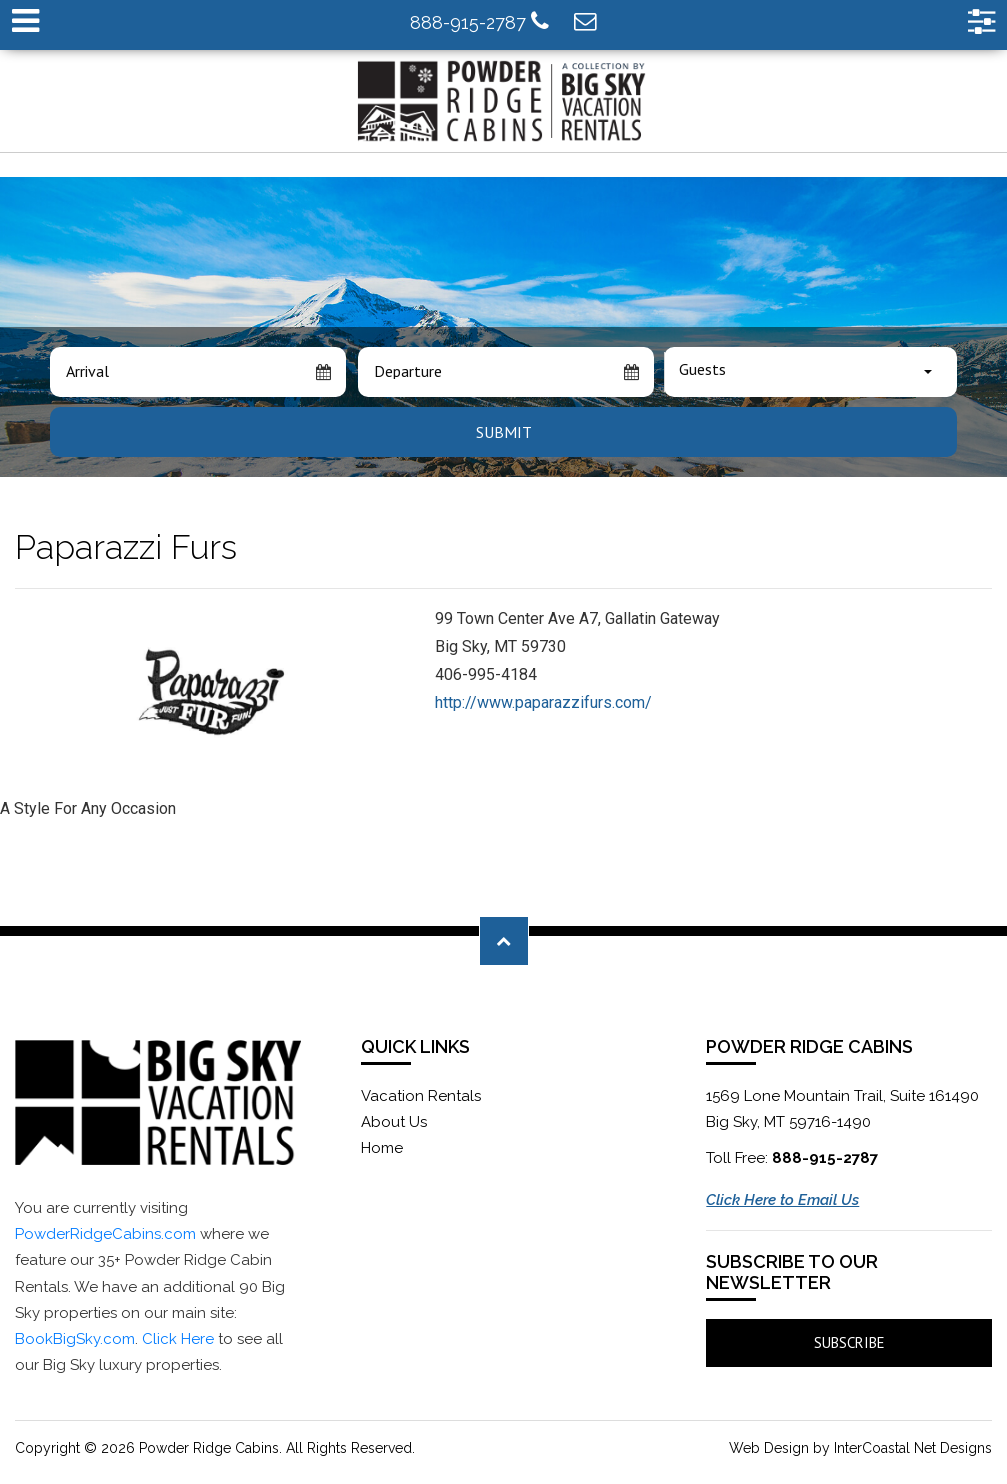  What do you see at coordinates (479, 21) in the screenshot?
I see `888-915-2787` at bounding box center [479, 21].